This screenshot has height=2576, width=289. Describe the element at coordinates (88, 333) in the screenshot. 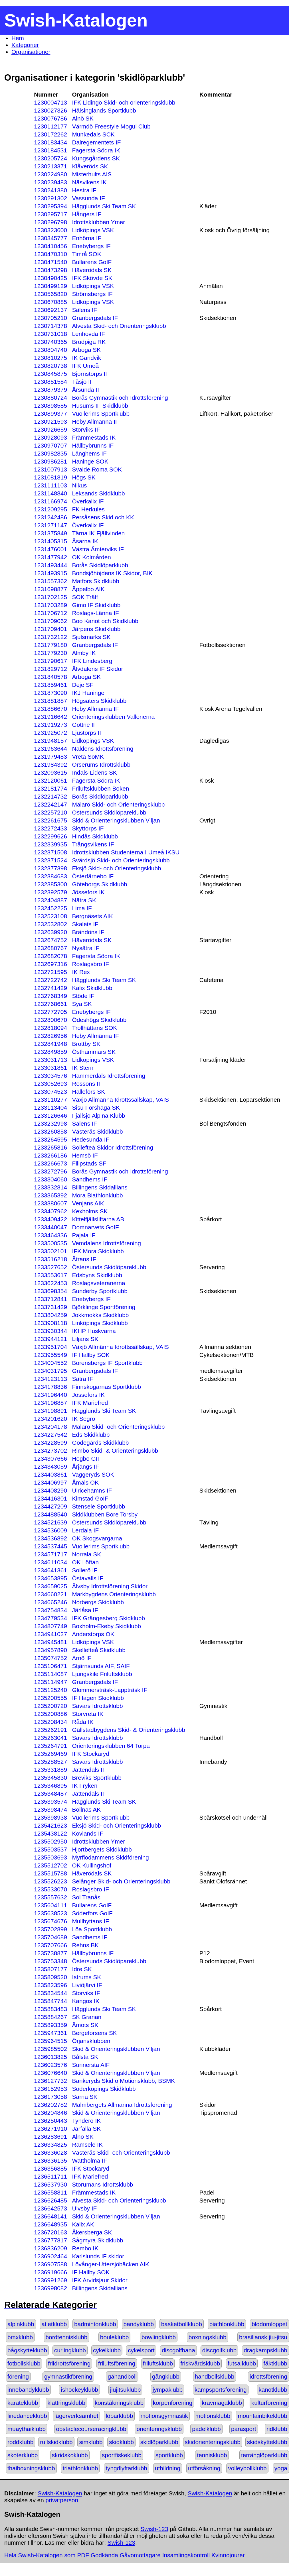

I see `Lenhovda IF` at that location.